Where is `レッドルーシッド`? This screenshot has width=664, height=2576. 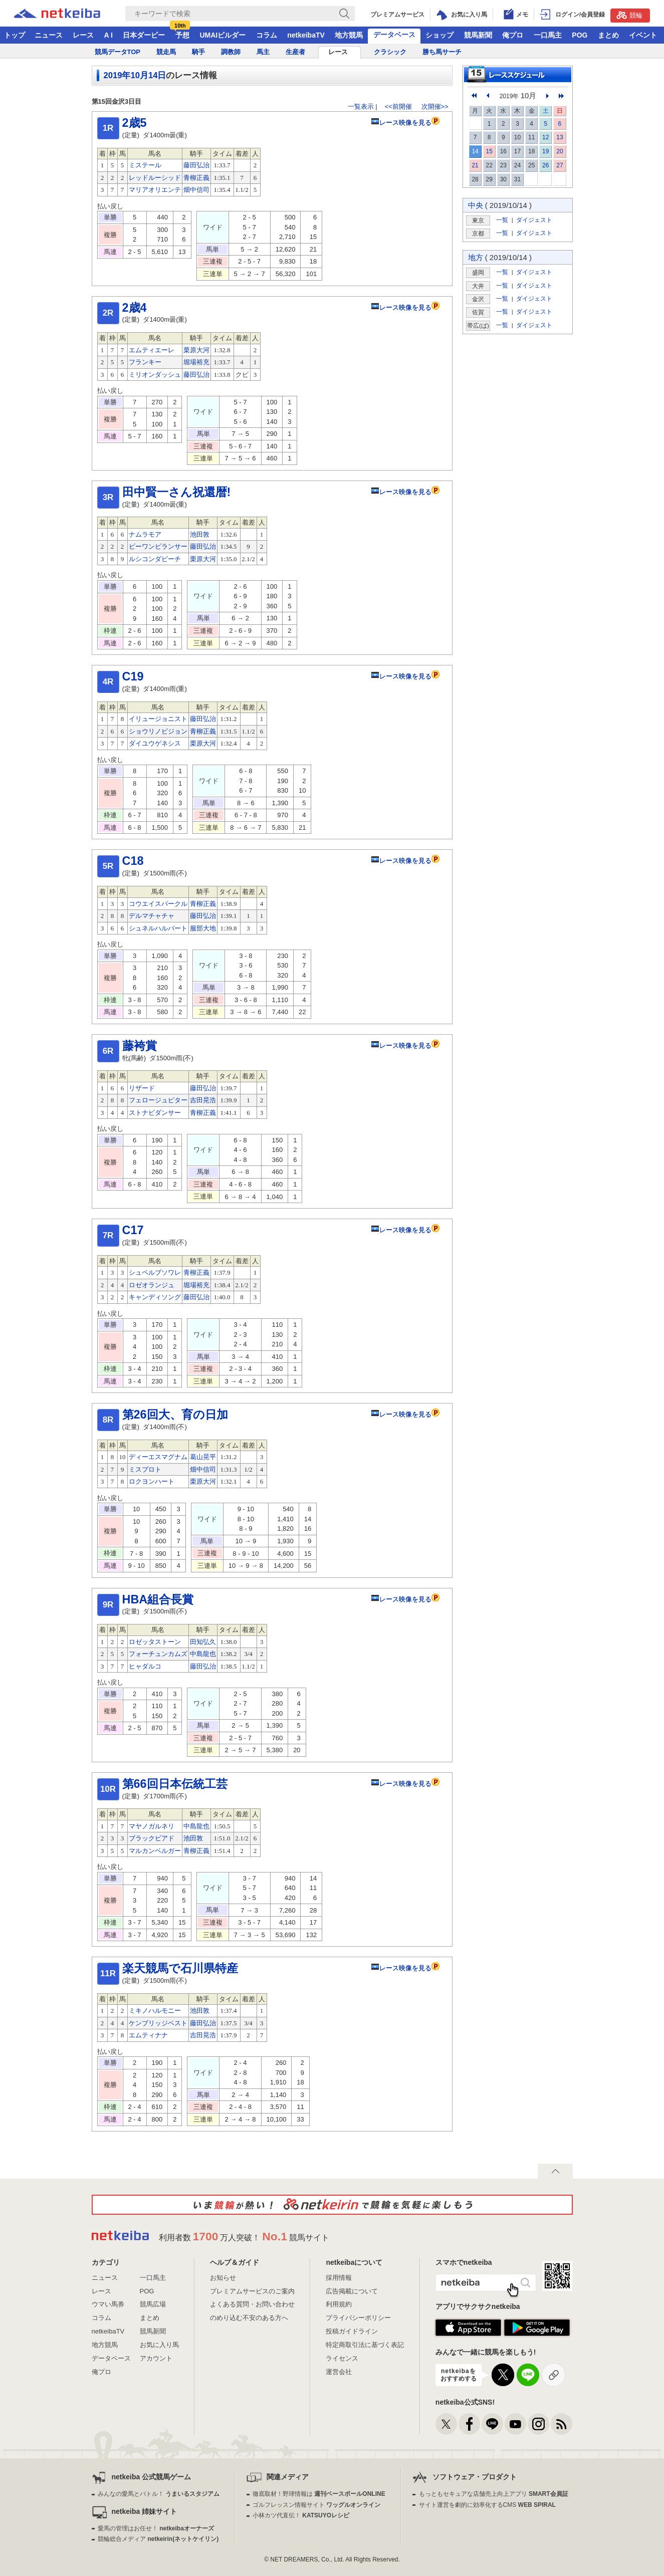
レッドルーシッド is located at coordinates (155, 177).